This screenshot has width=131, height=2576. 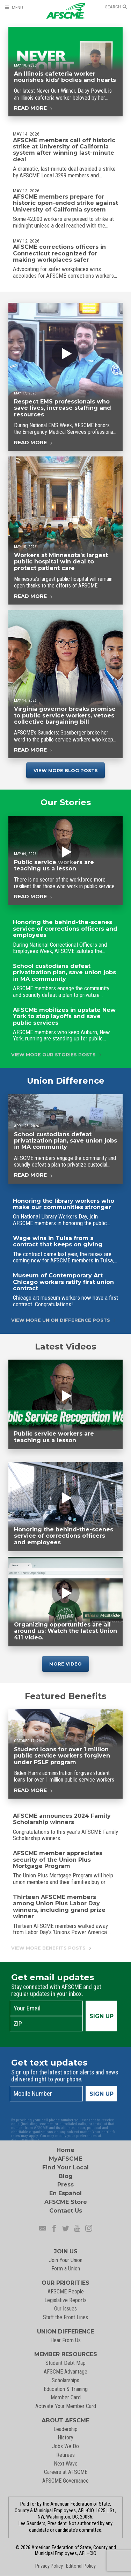 I want to click on Legislative Reports, so click(x=65, y=2300).